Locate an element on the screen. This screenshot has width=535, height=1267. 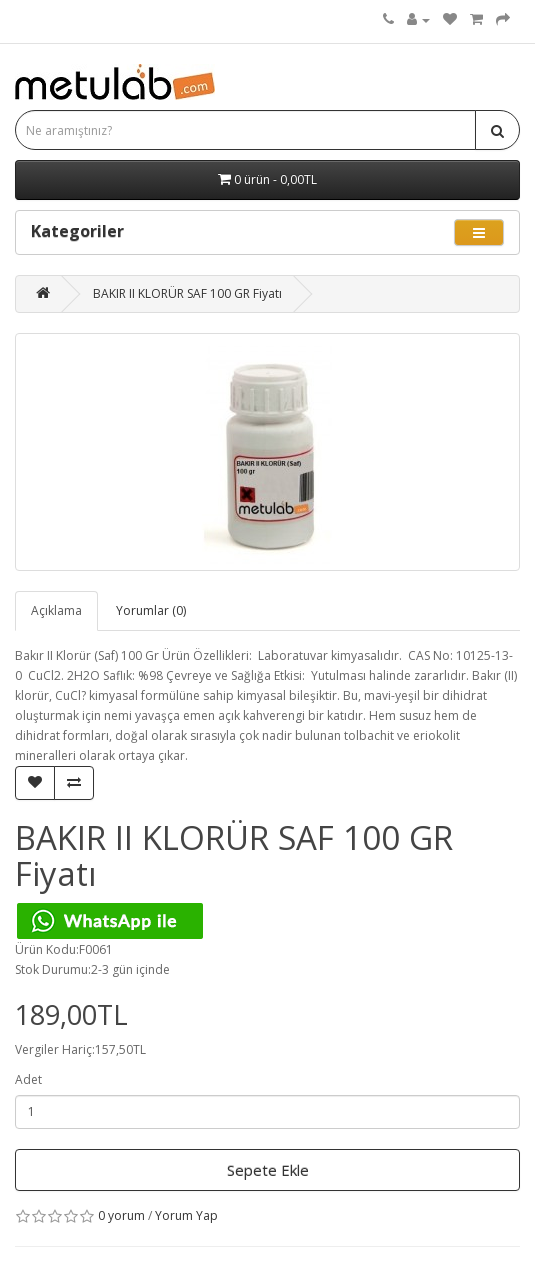
Yorum Yap is located at coordinates (186, 1215).